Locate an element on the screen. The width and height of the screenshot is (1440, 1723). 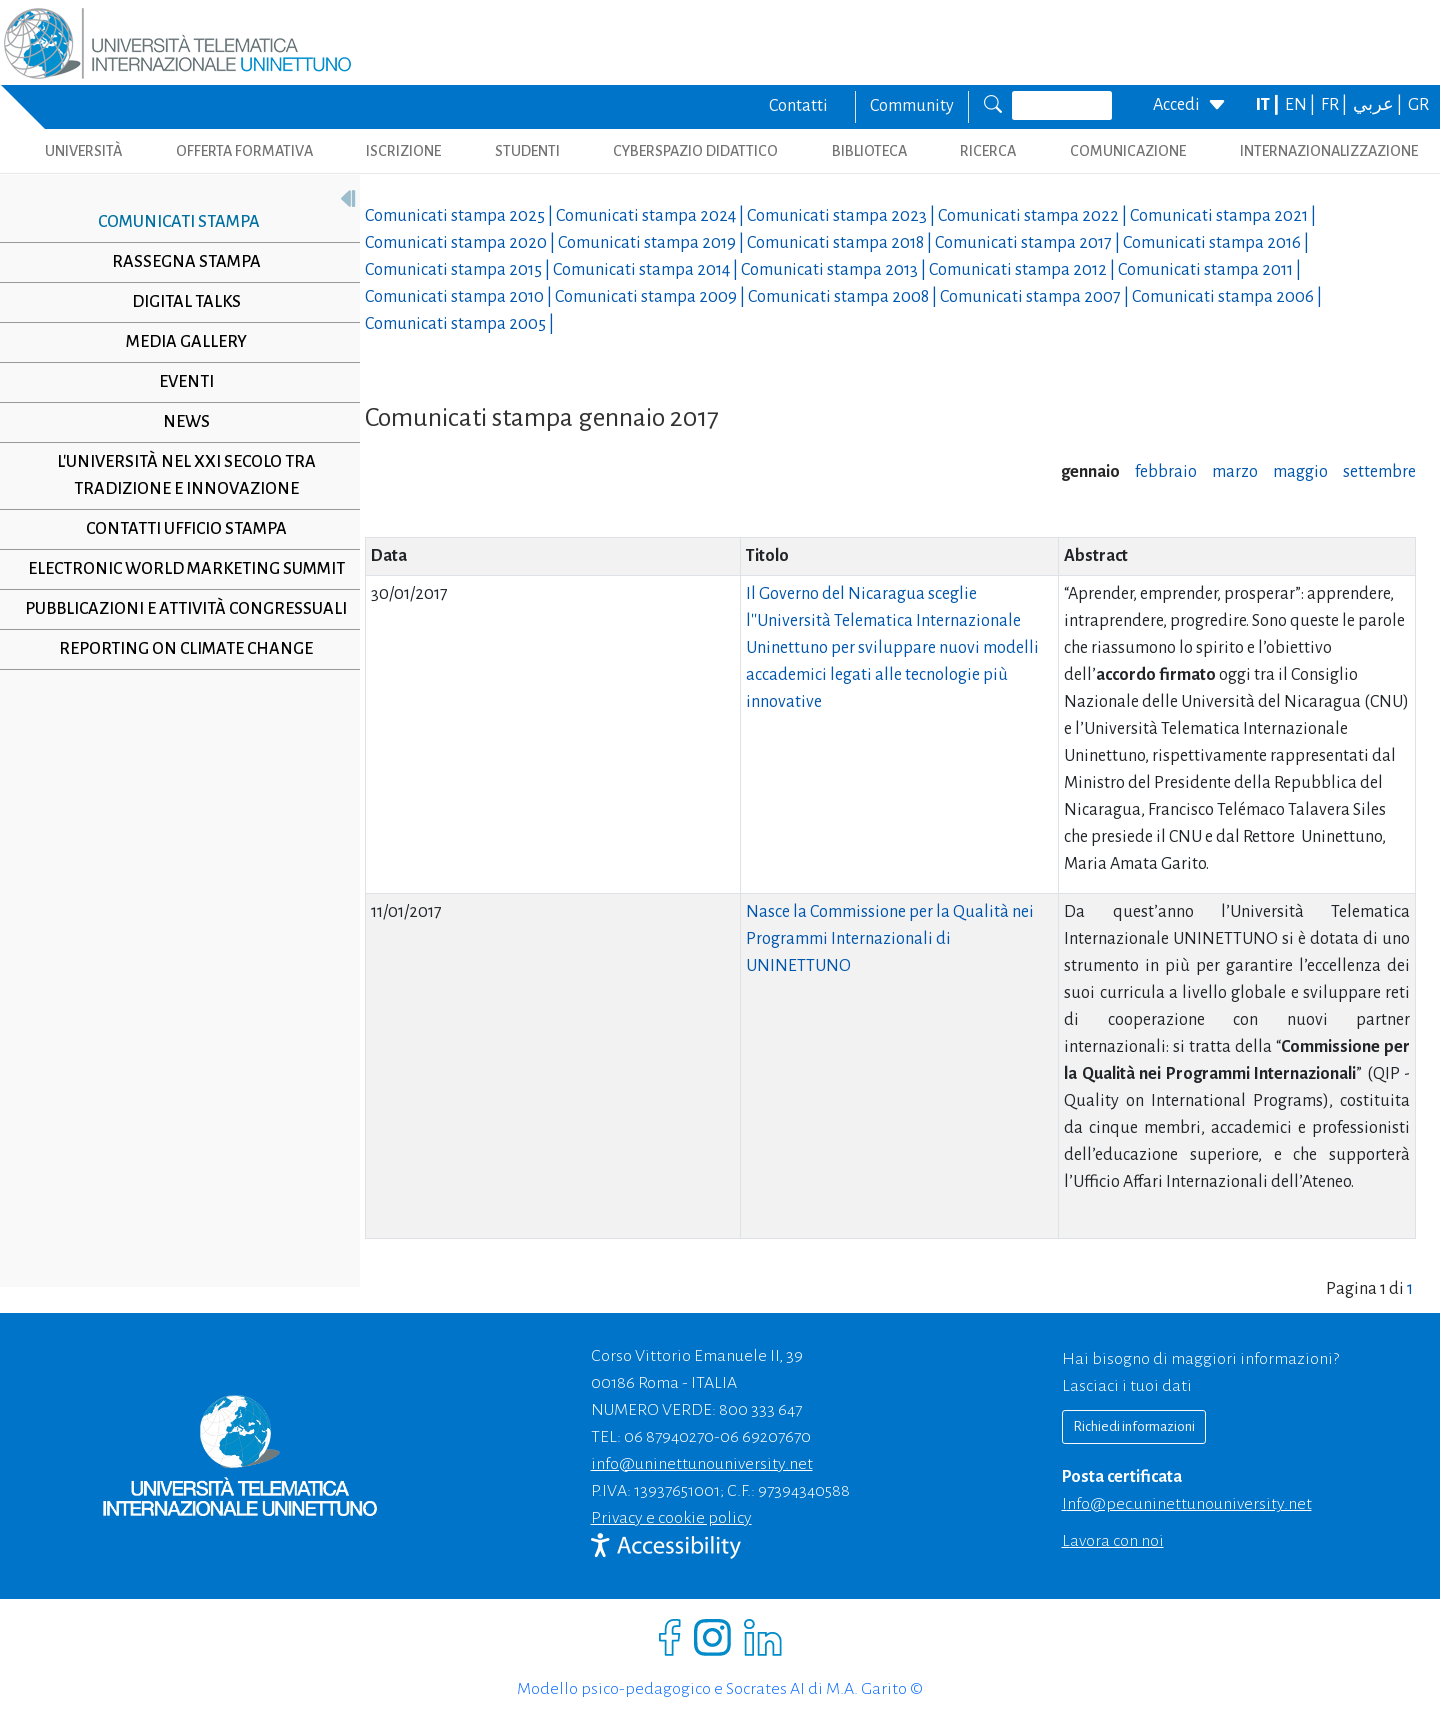
Comunicati stampa | is located at coordinates (460, 216).